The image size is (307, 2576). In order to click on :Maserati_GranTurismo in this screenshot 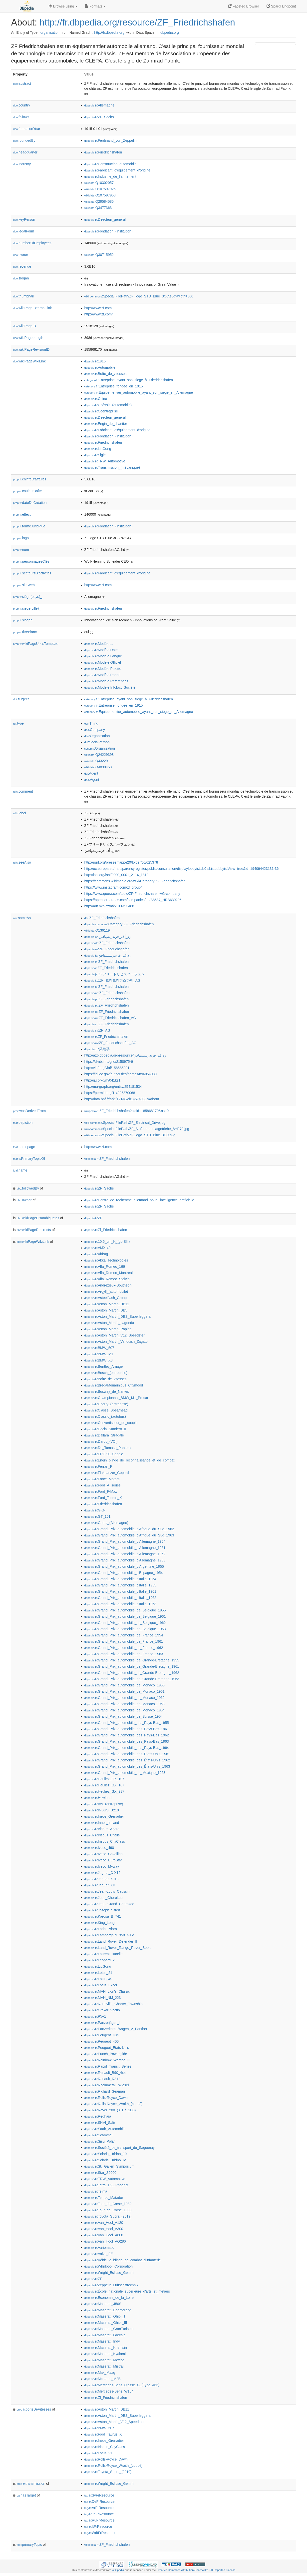, I will do `click(109, 2329)`.